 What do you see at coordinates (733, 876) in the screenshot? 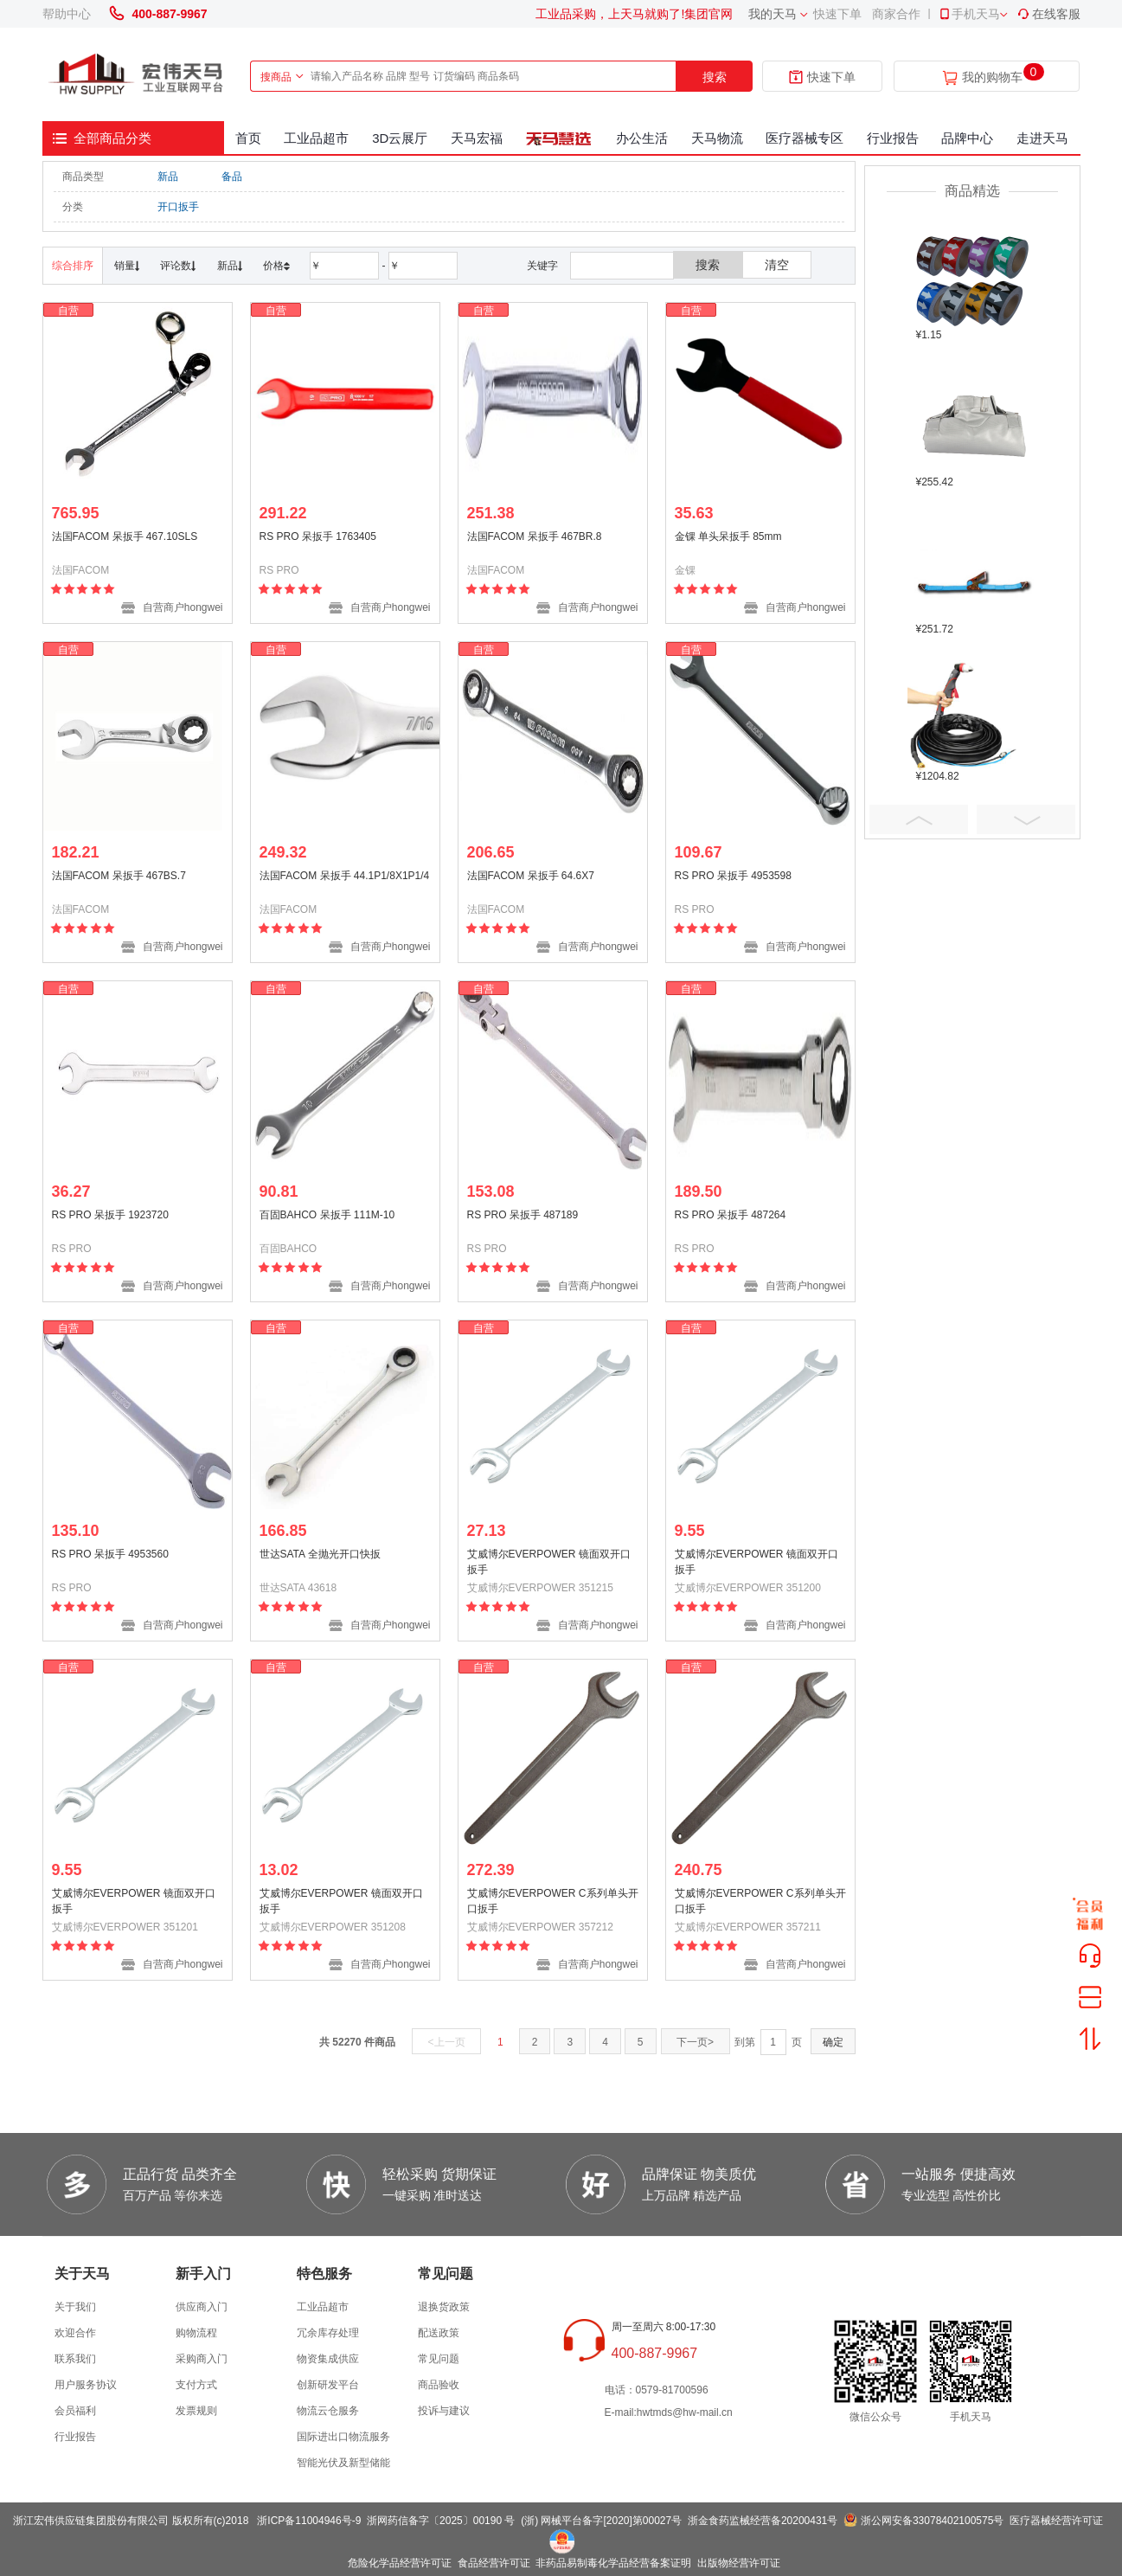
I see `RS PRO 呆扳手 4953598` at bounding box center [733, 876].